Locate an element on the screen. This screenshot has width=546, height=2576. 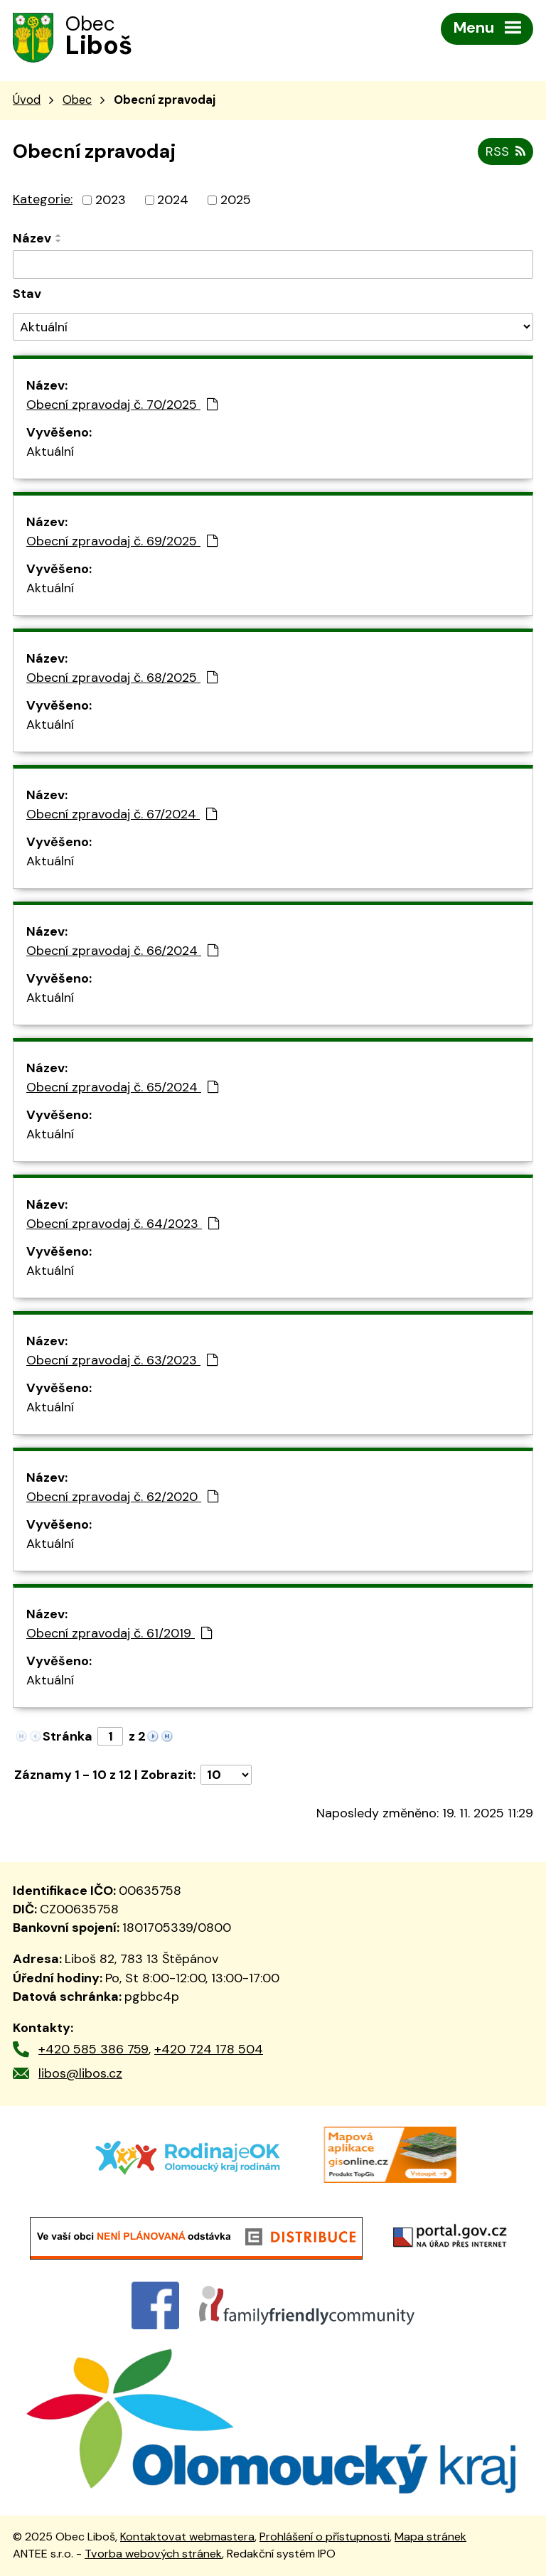
libos@libos.cz is located at coordinates (80, 2073).